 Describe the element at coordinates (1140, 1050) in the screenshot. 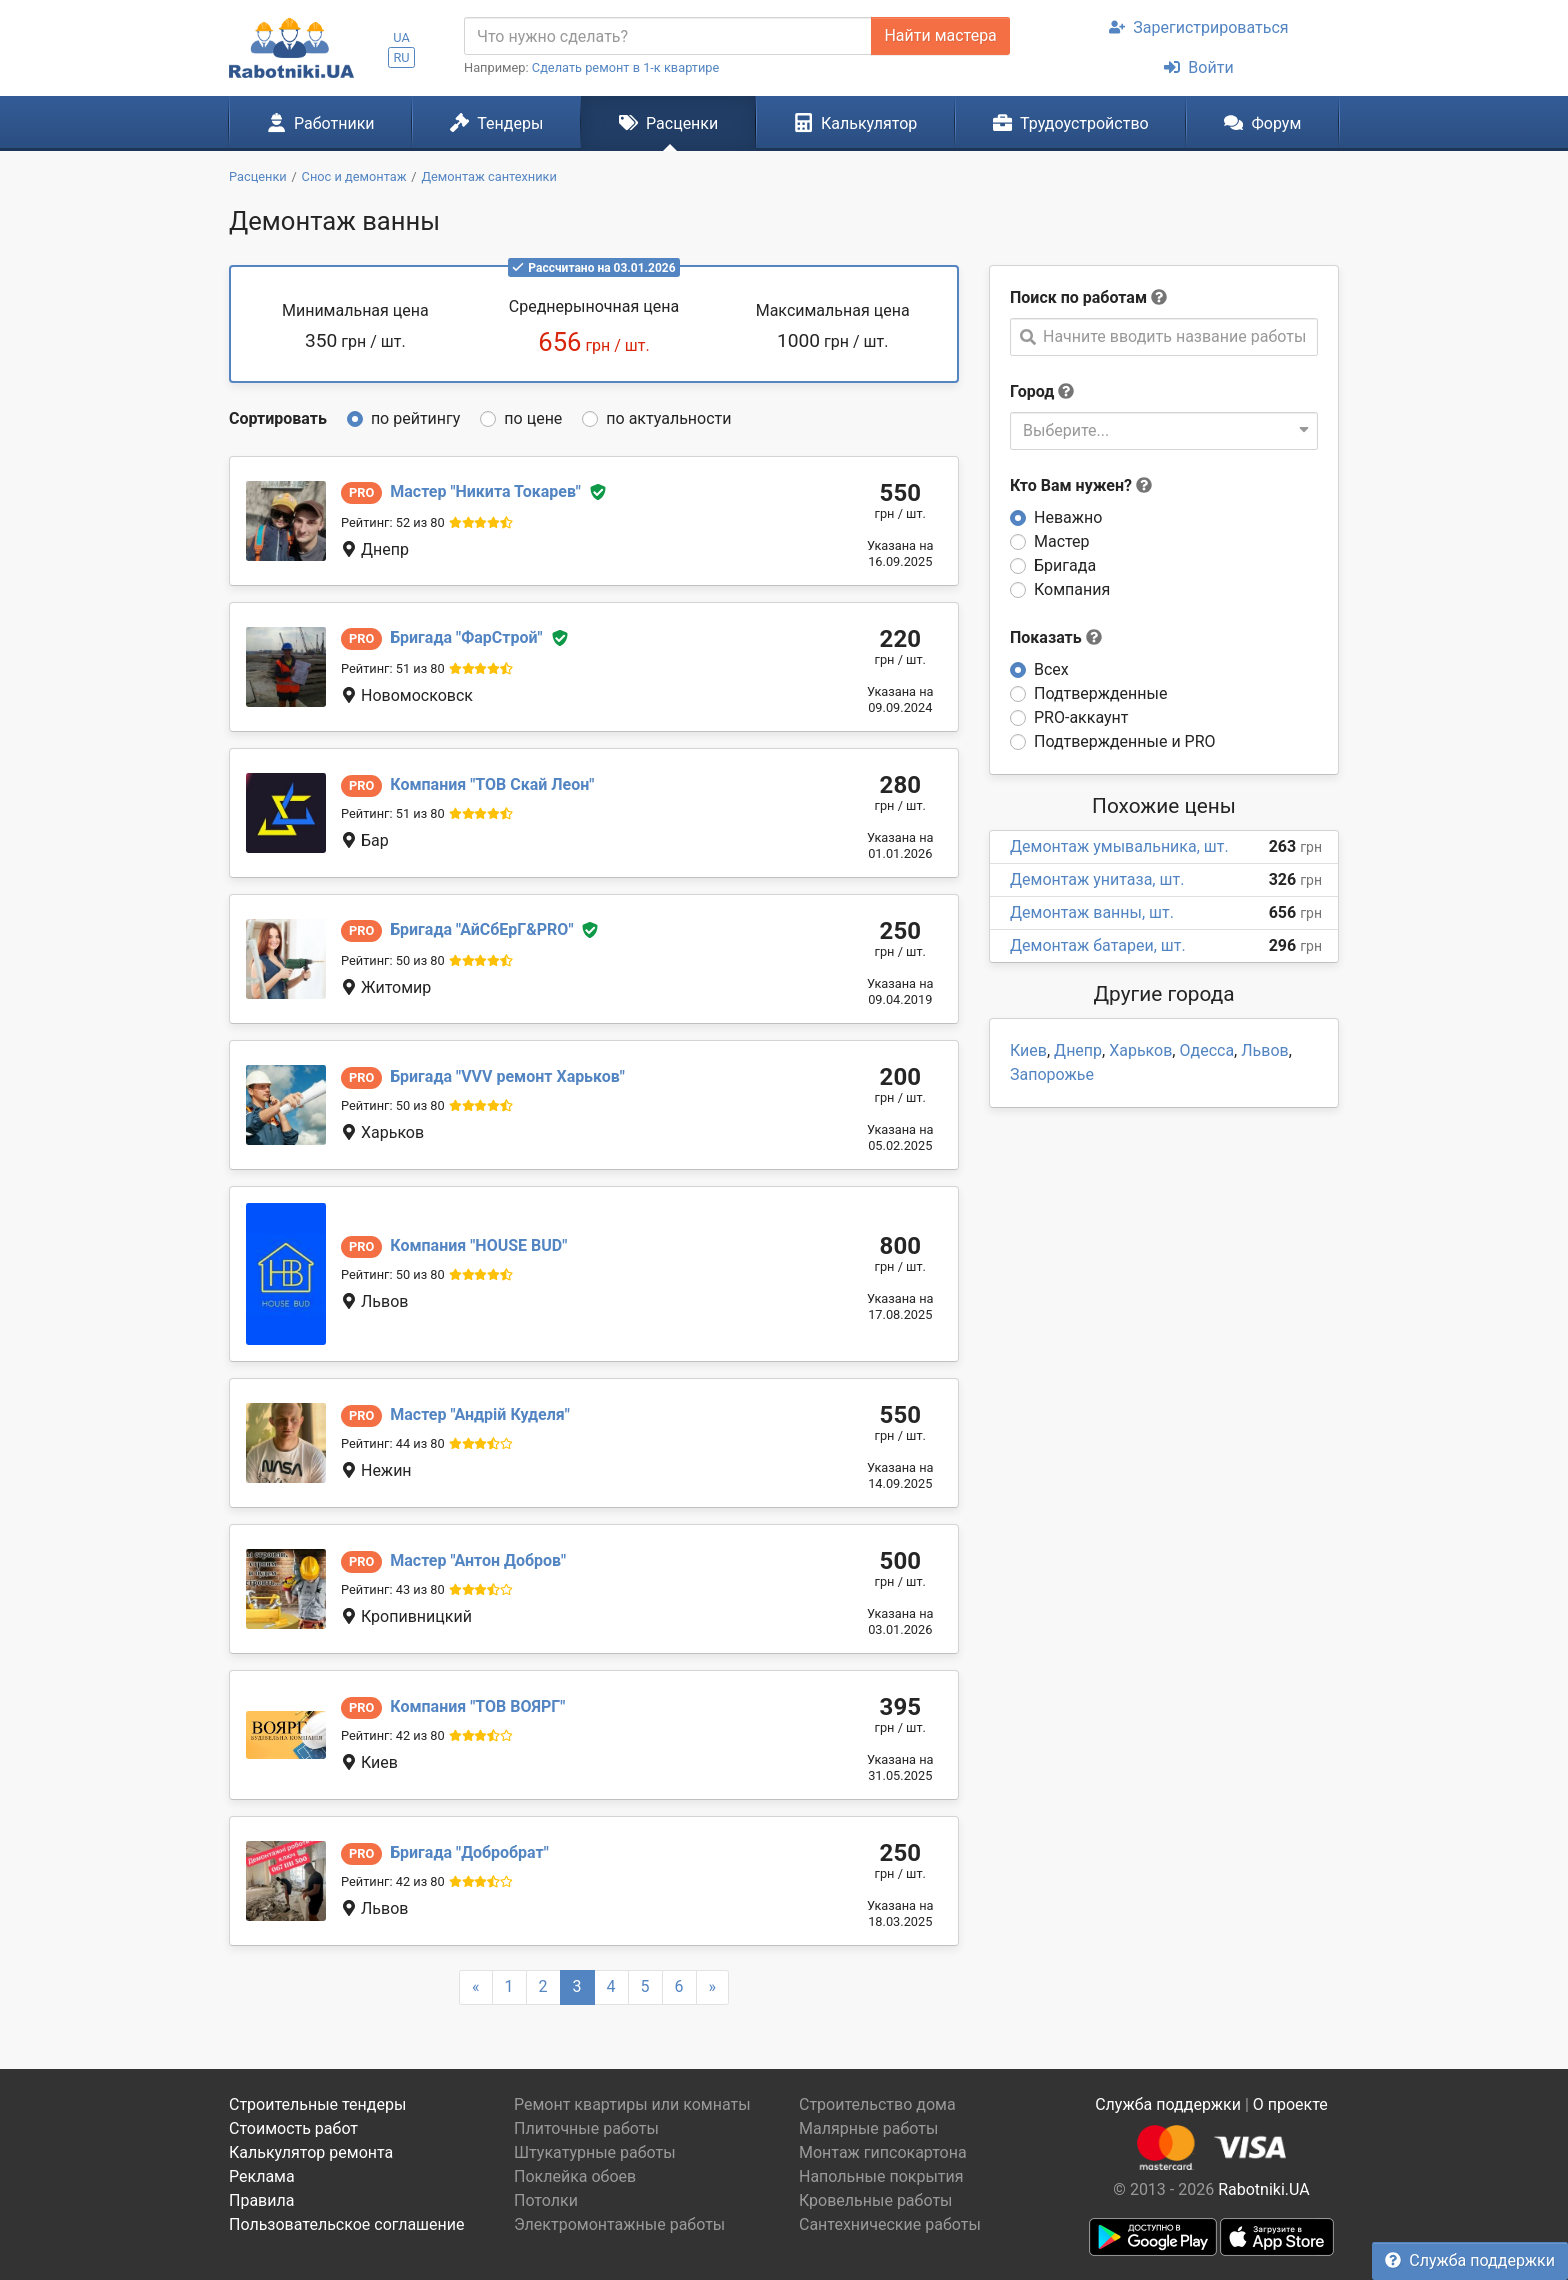

I see `Харьков` at that location.